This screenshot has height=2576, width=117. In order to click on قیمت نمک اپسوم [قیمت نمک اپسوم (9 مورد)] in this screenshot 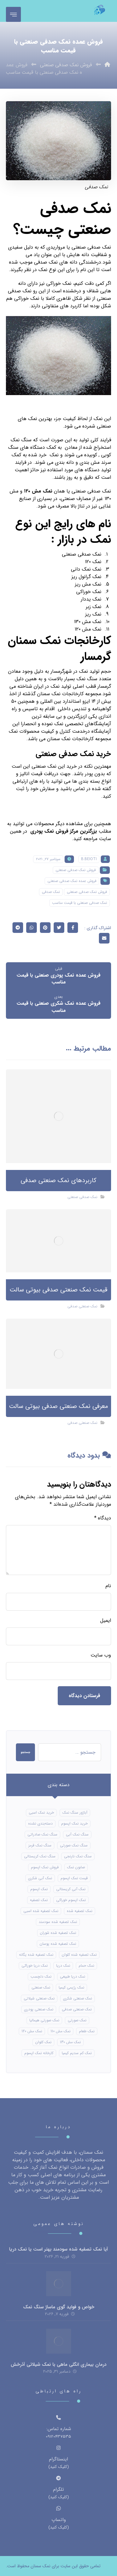, I will do `click(74, 1878)`.